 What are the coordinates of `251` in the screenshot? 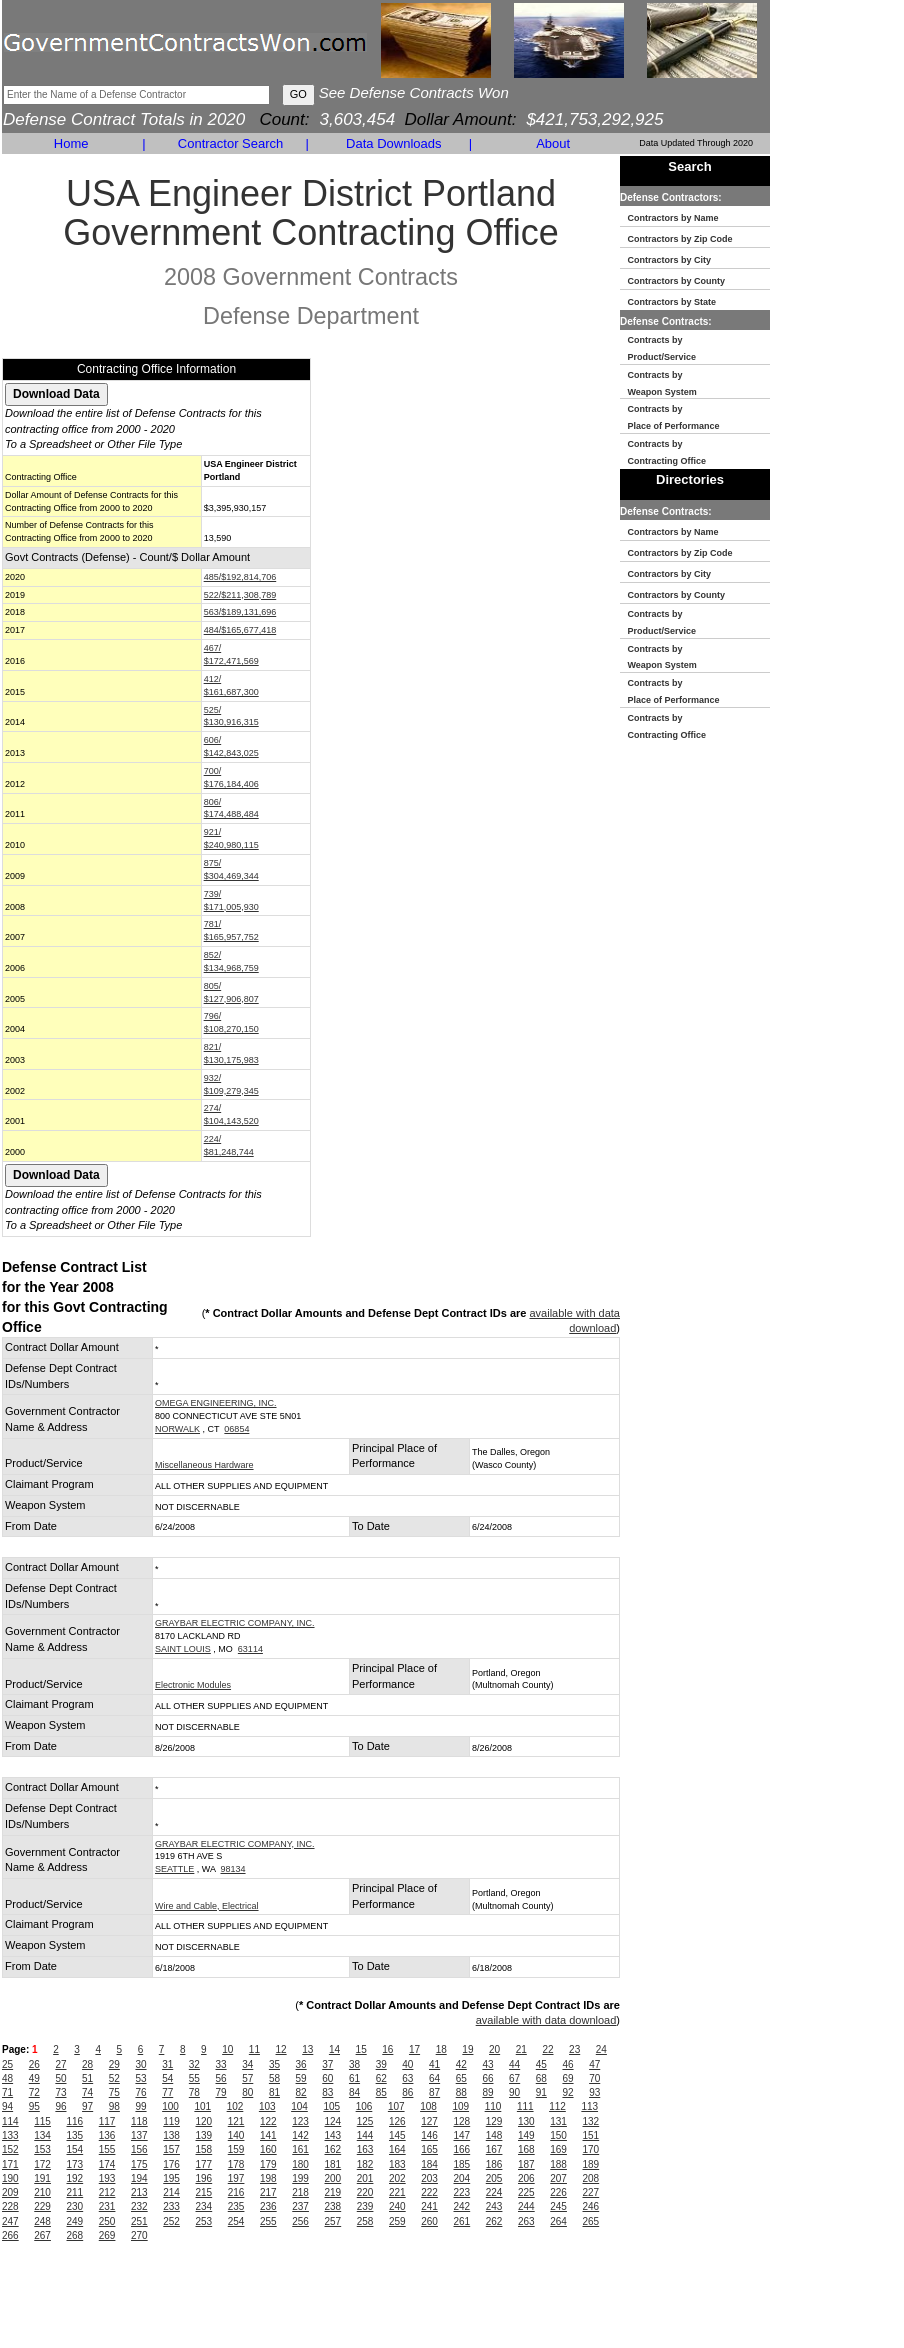 It's located at (139, 2221).